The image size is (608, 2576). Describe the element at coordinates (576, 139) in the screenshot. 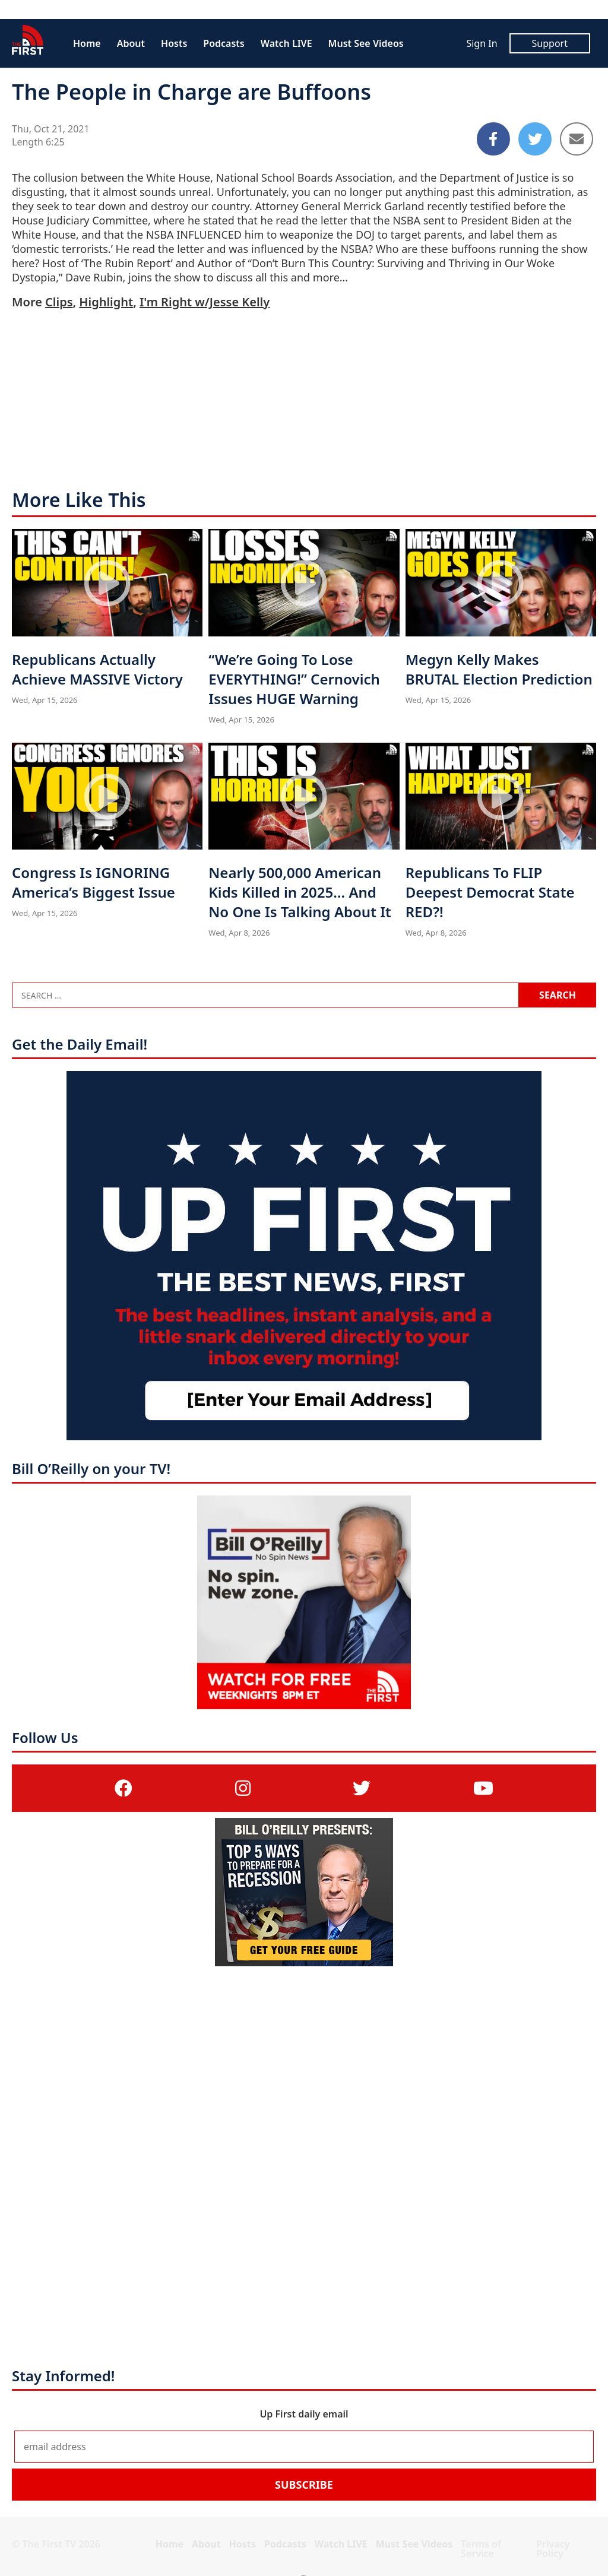

I see `[Share to Email]` at that location.